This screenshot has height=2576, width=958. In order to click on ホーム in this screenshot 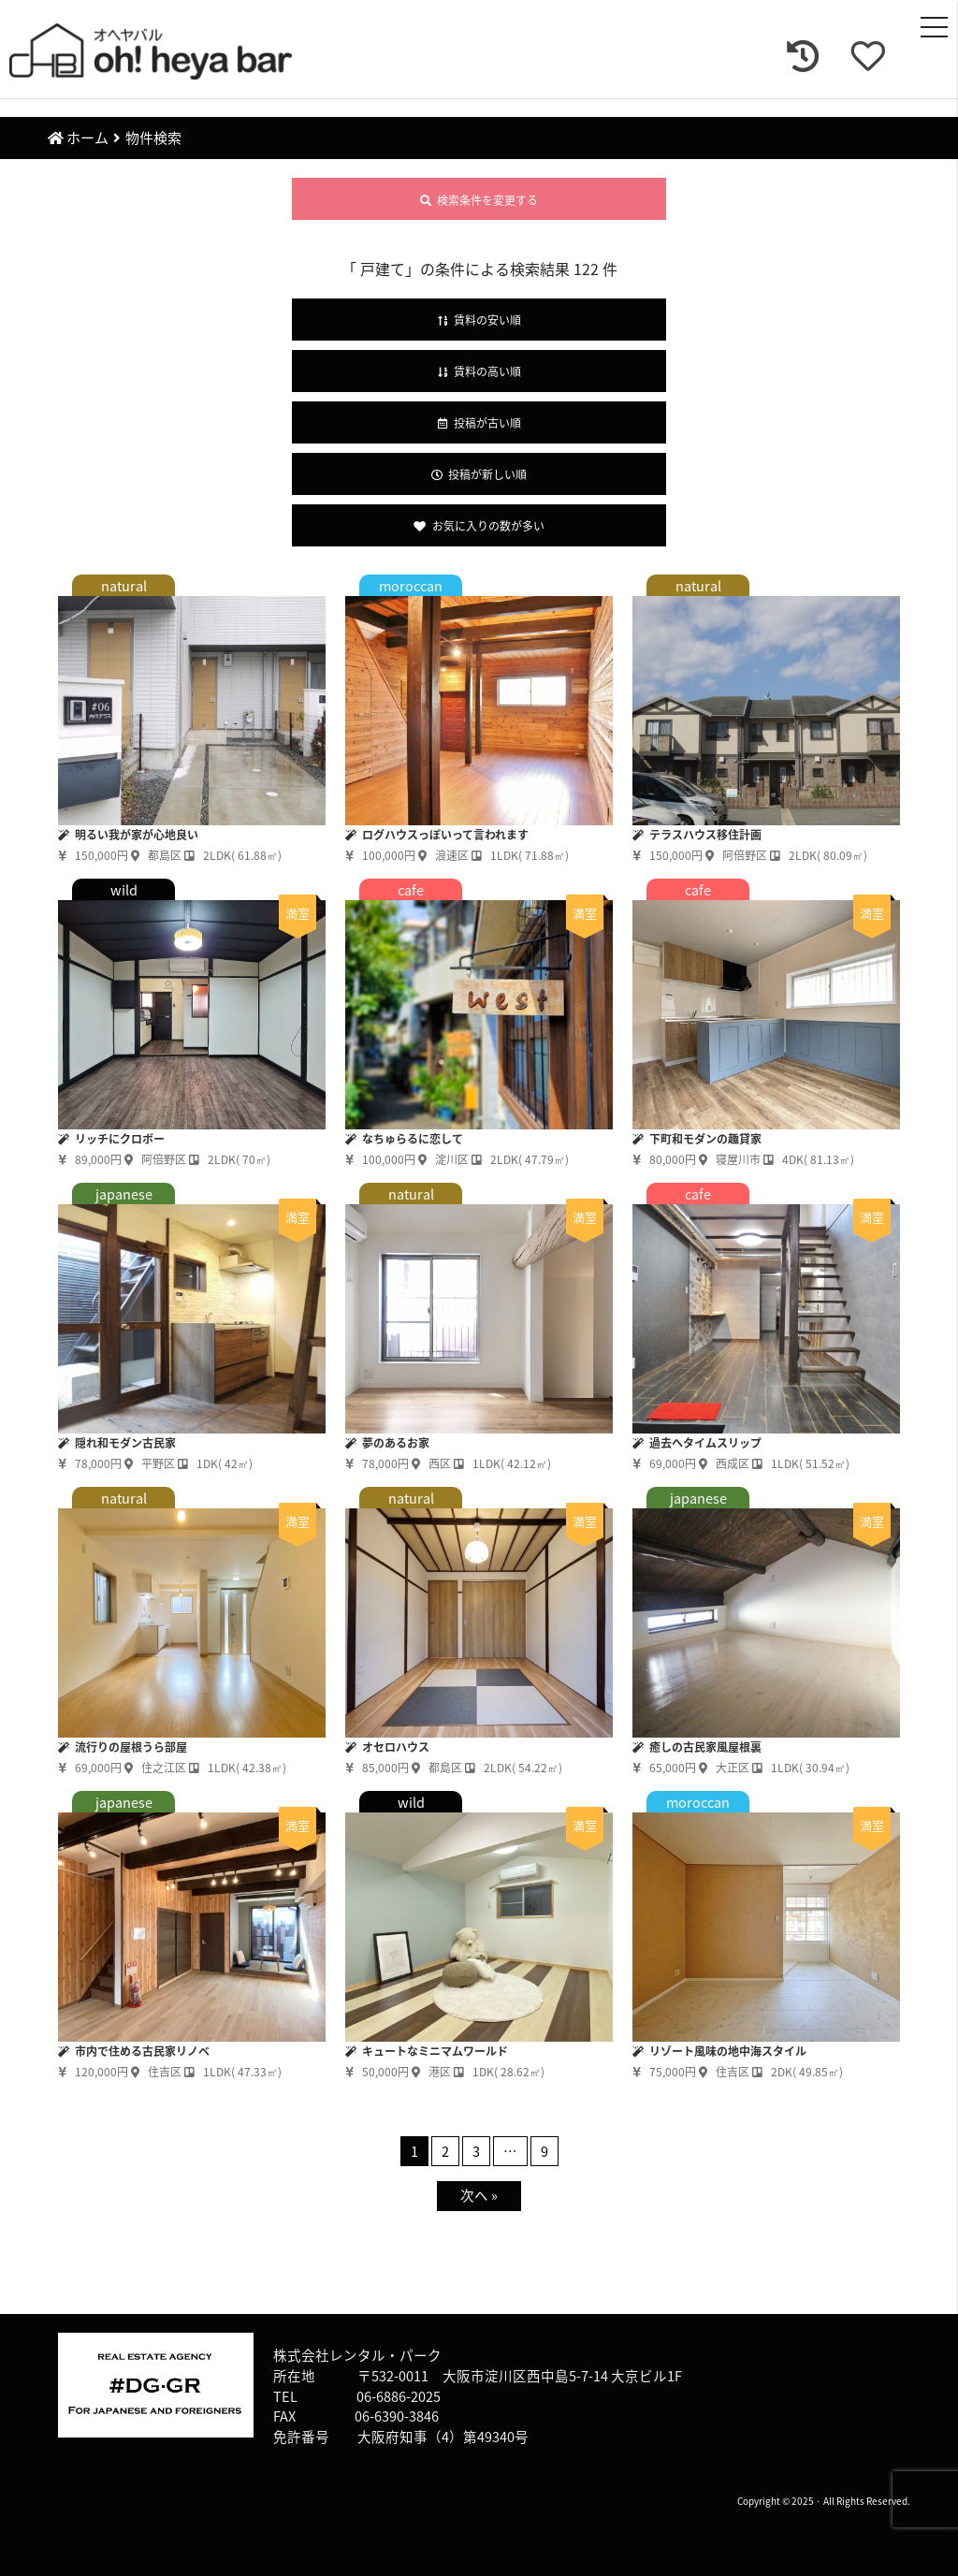, I will do `click(78, 137)`.